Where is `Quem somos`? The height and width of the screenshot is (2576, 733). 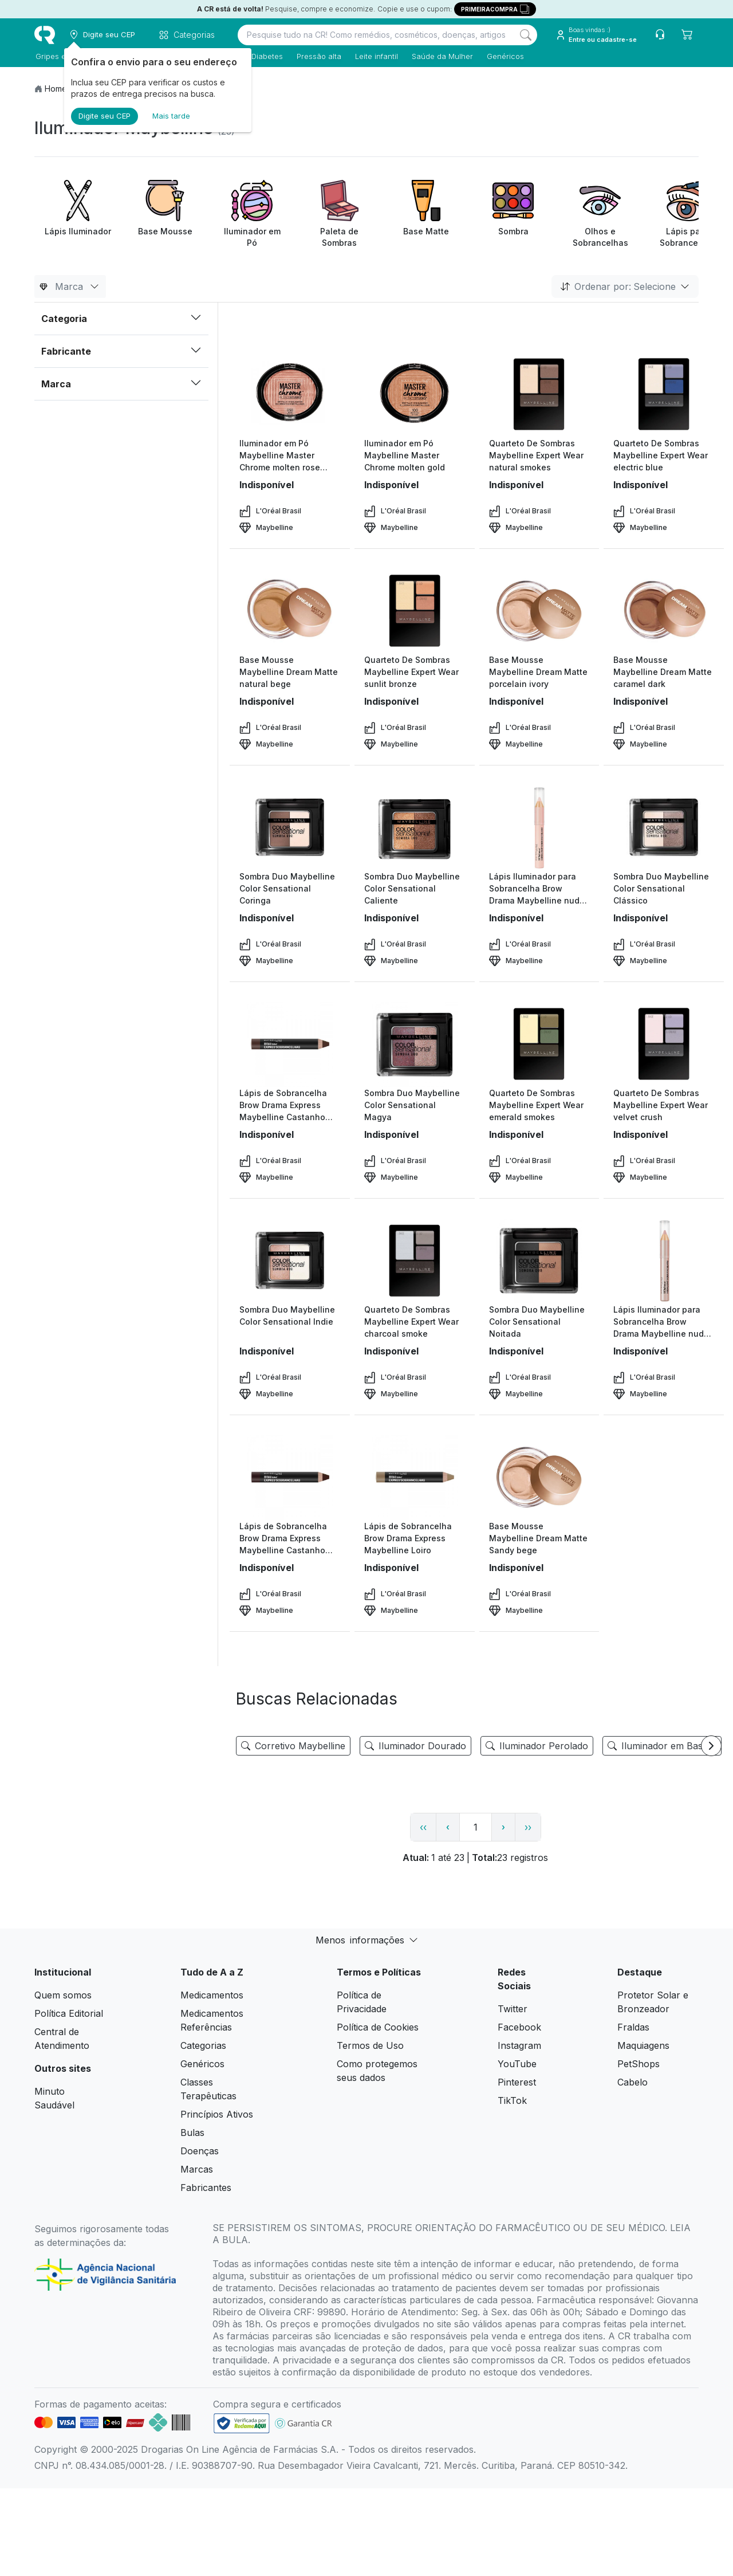 Quem somos is located at coordinates (63, 1995).